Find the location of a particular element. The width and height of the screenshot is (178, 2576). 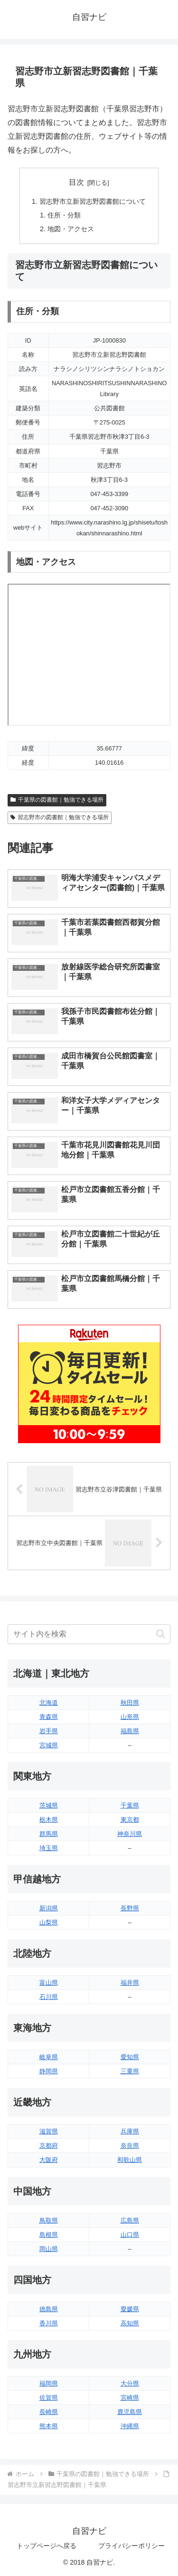

栃木県 is located at coordinates (48, 1819).